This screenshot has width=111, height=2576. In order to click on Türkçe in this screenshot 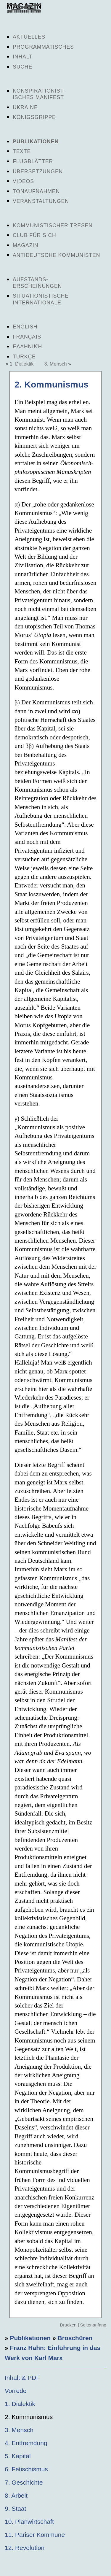, I will do `click(24, 357)`.